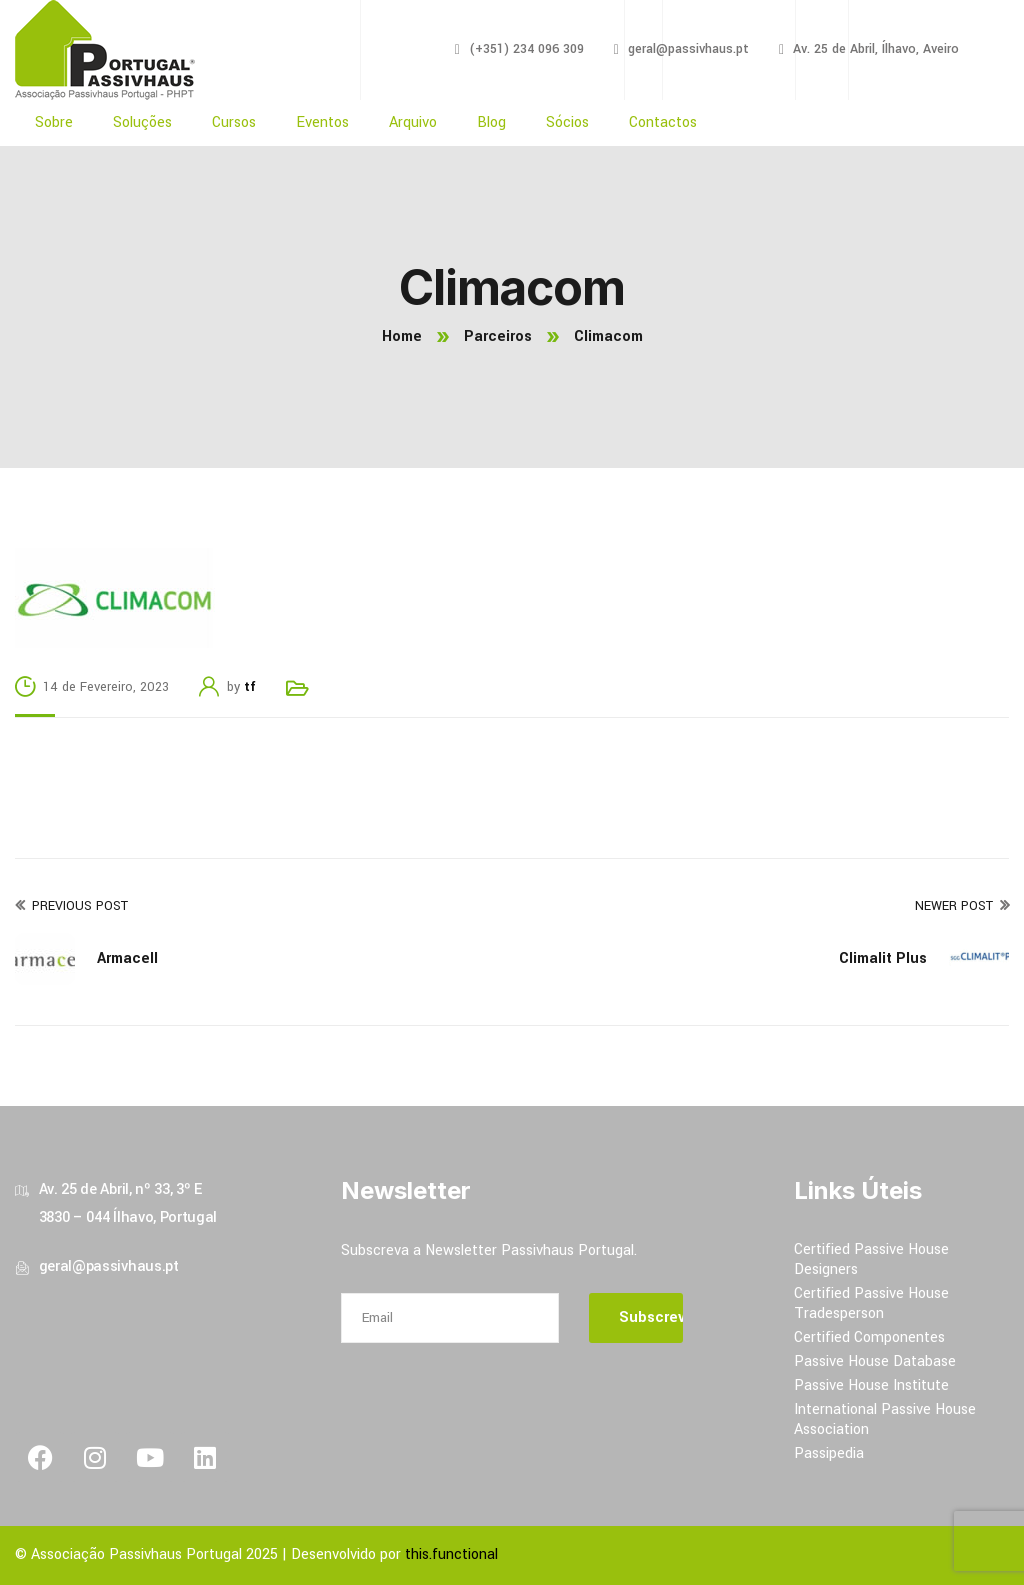  I want to click on Cursos, so click(234, 122).